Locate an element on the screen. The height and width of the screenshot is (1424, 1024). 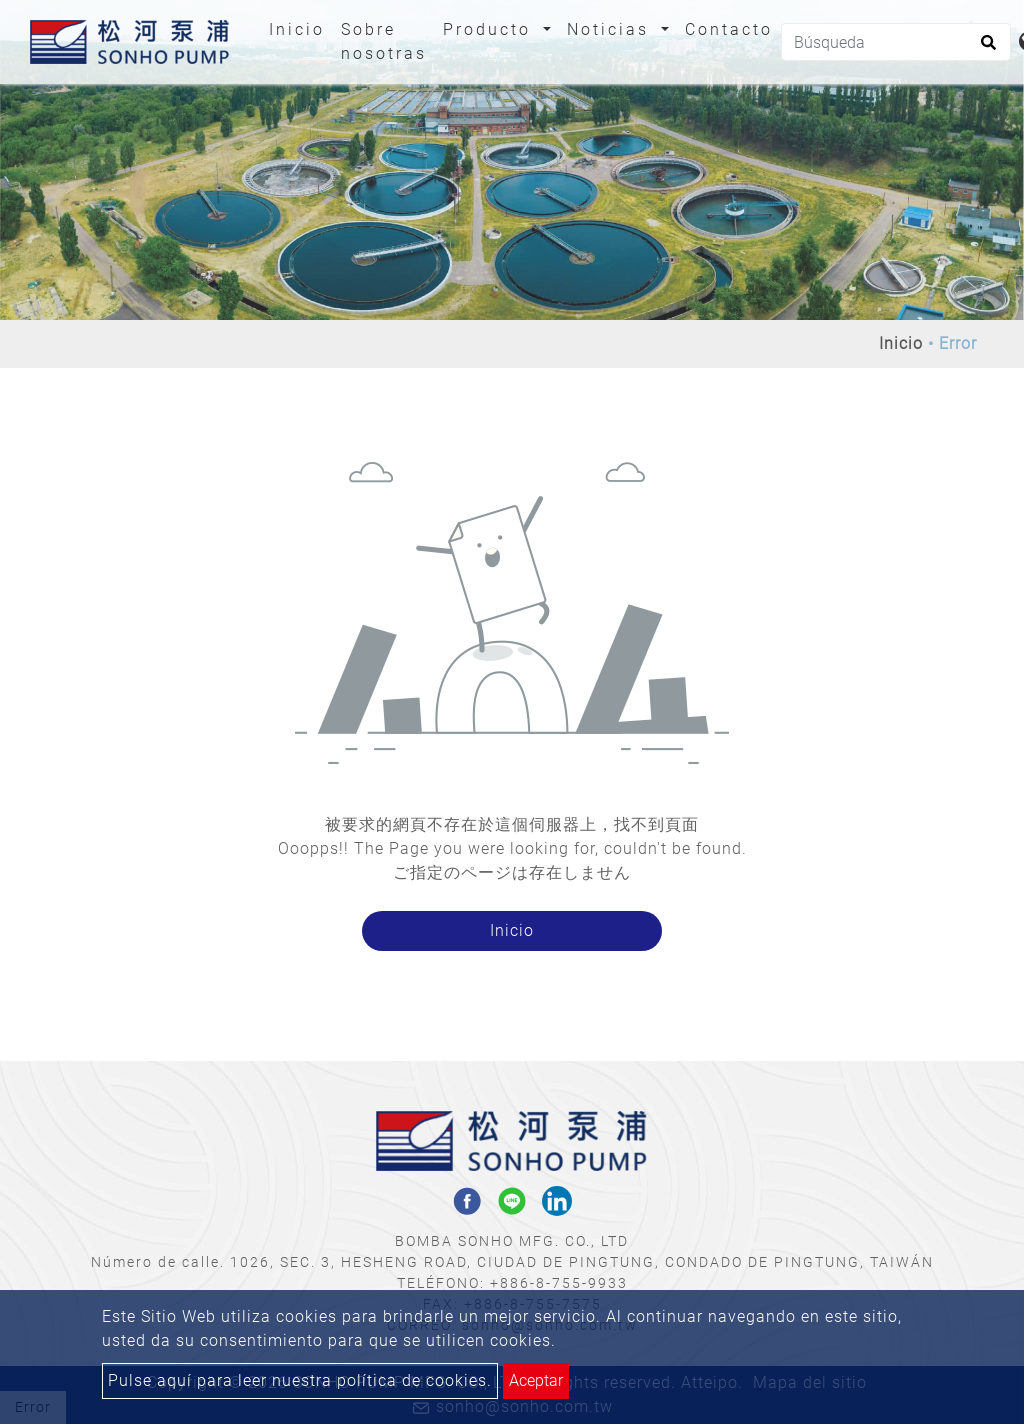
Contacto is located at coordinates (729, 29).